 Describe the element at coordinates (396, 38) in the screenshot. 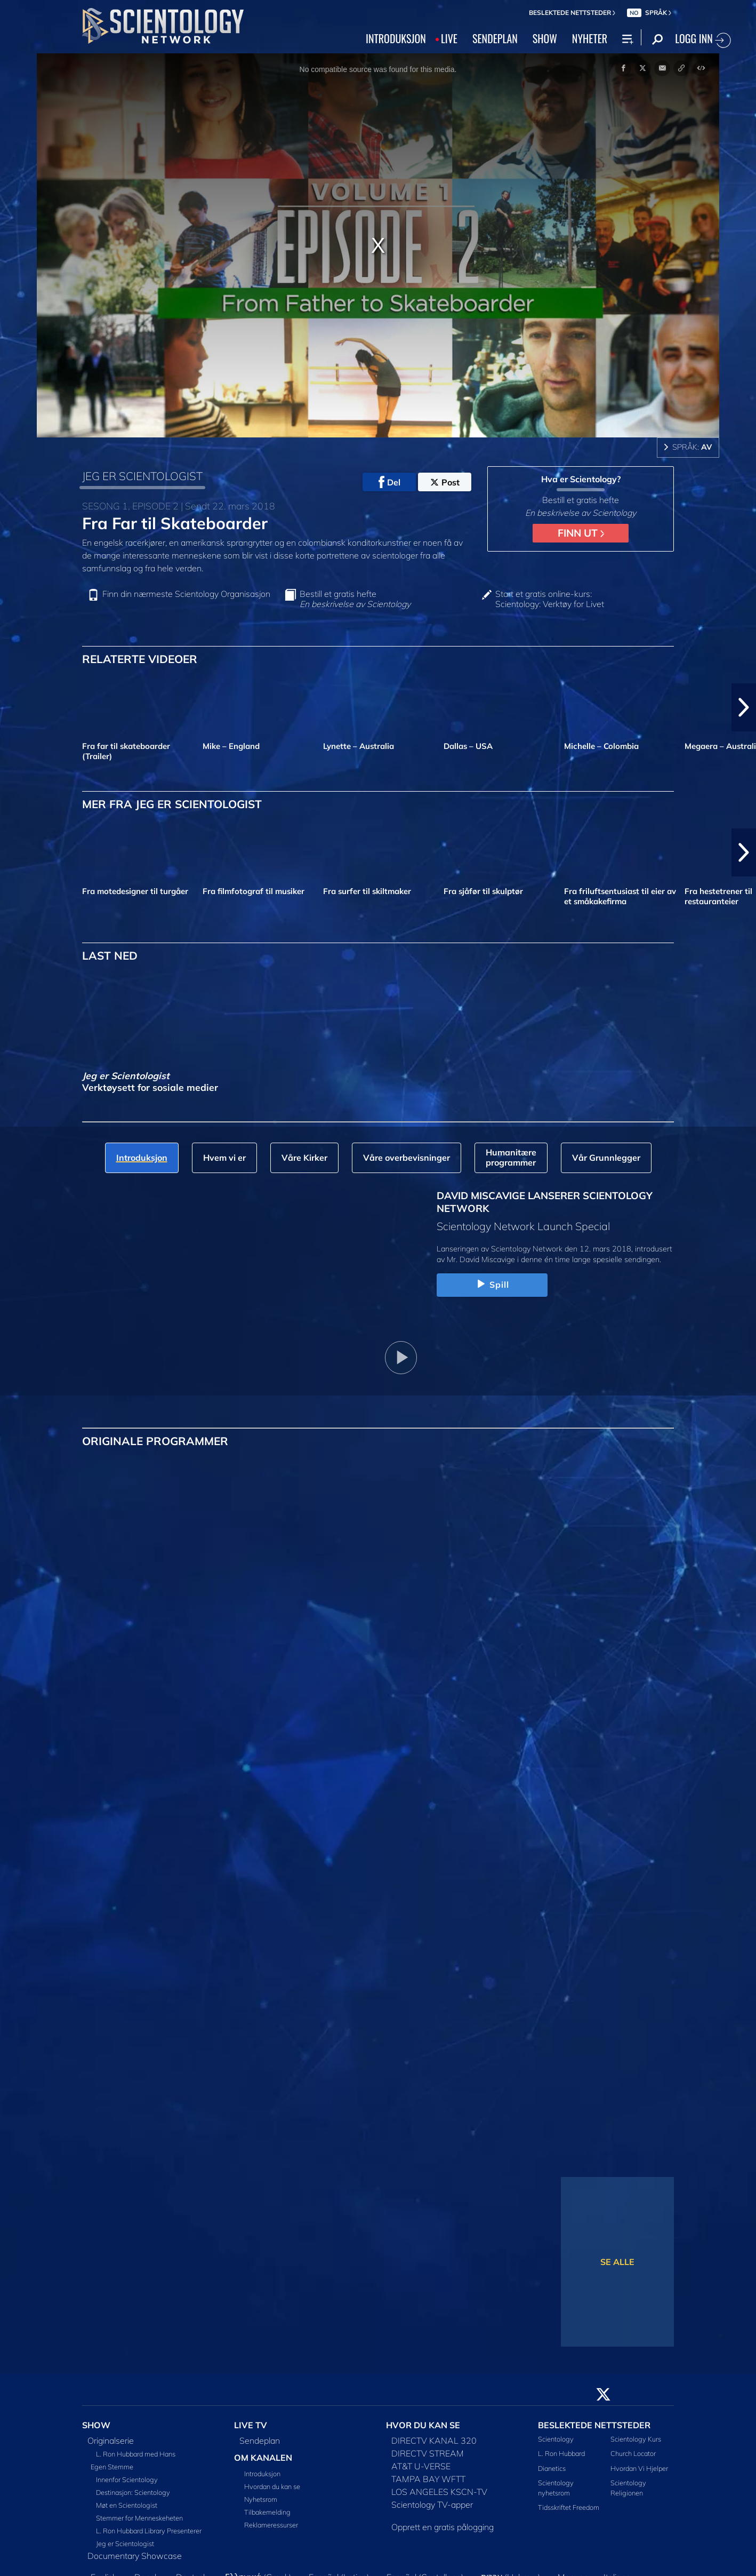

I see `INTRODUKSJON` at that location.